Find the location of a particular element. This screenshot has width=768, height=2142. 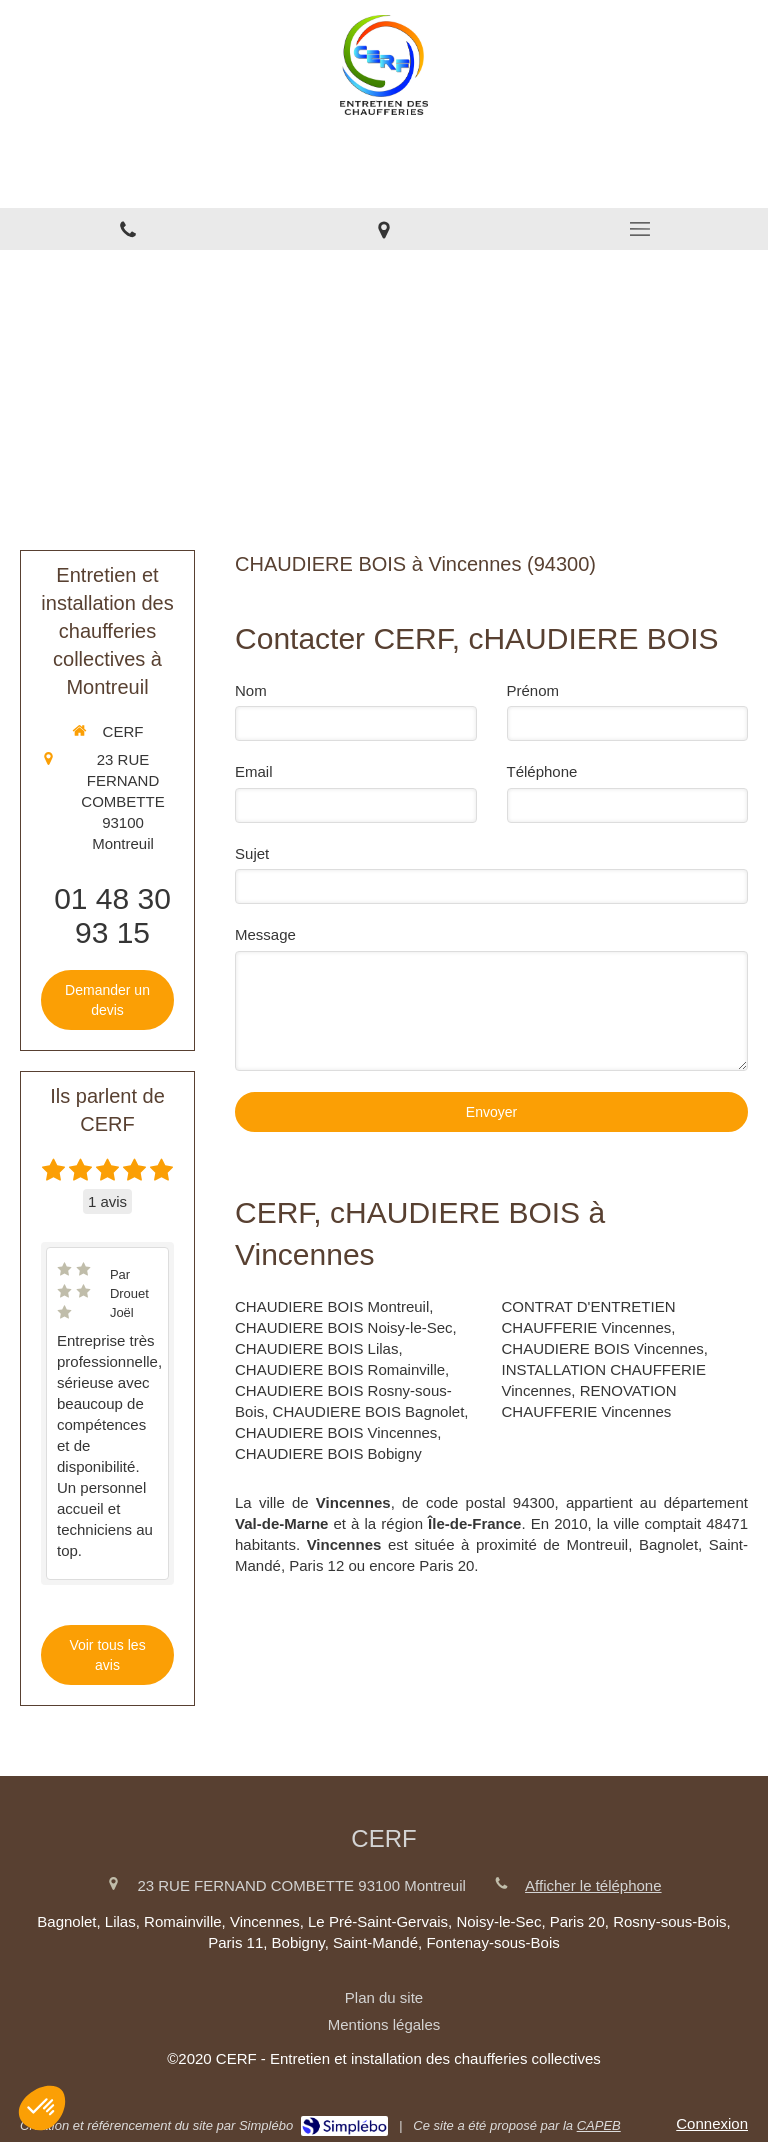

Message is located at coordinates (265, 934).